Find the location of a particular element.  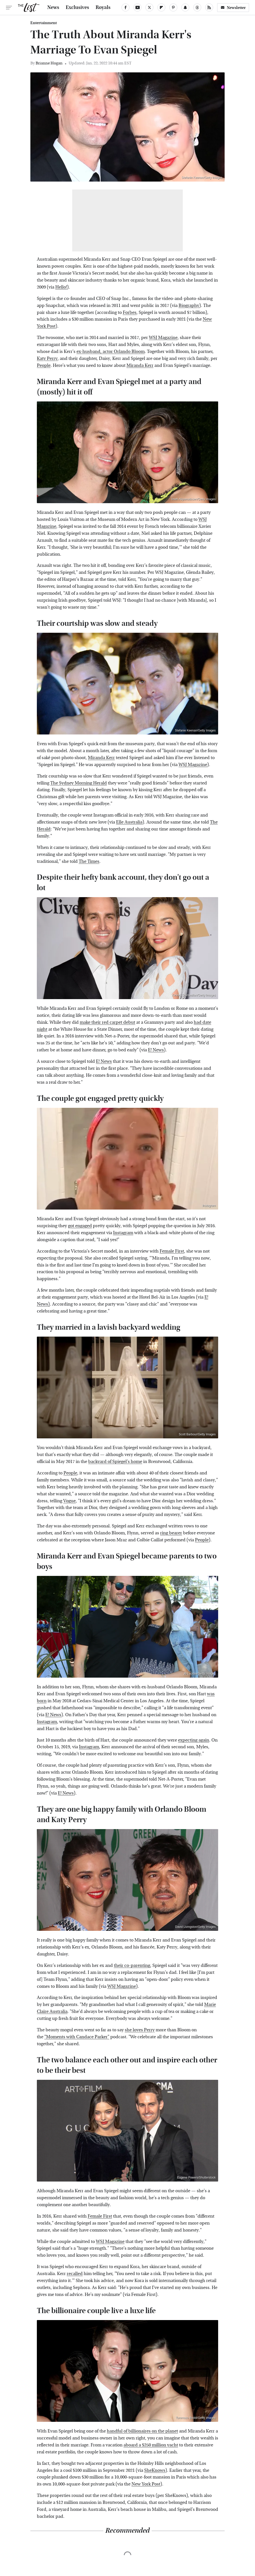

Forbes is located at coordinates (129, 312).